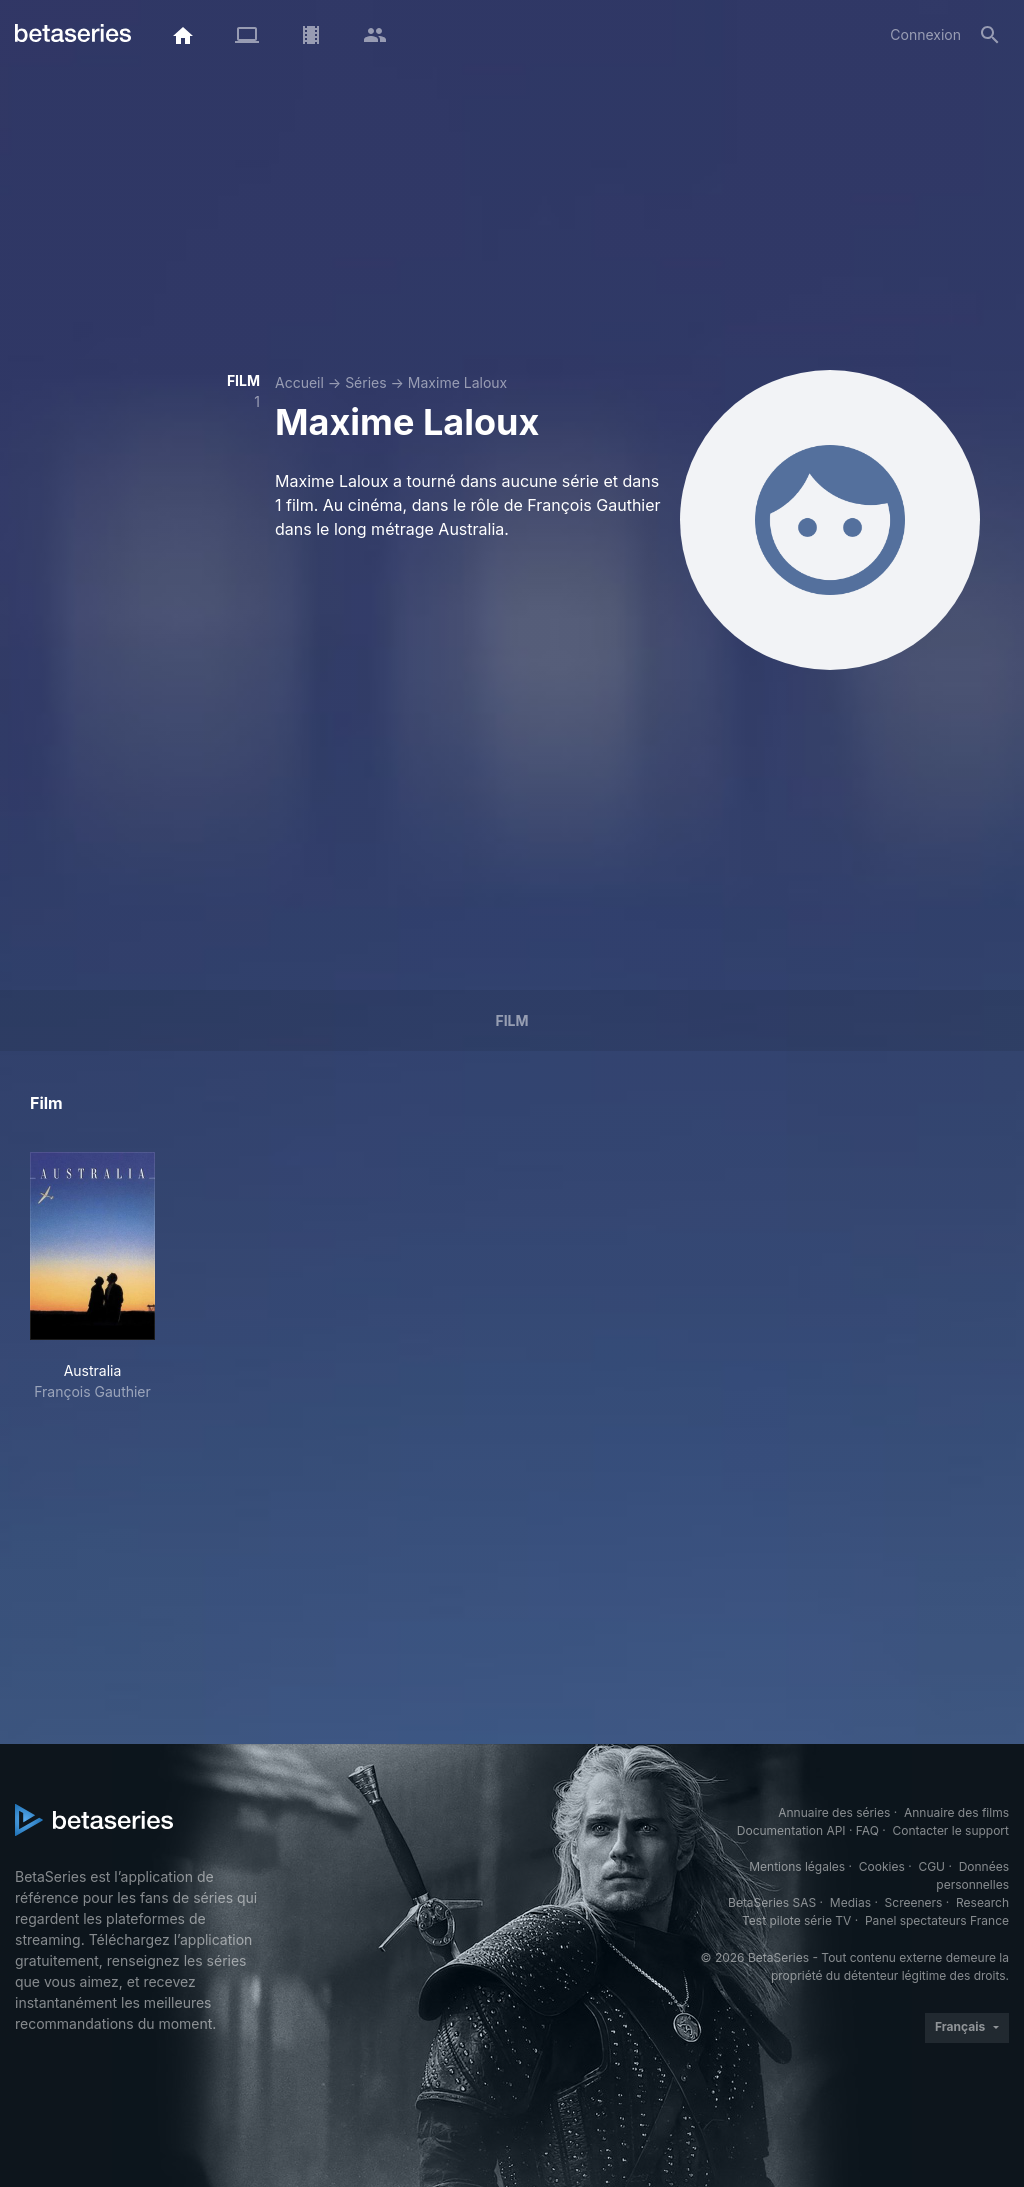 This screenshot has height=2187, width=1024. Describe the element at coordinates (791, 1830) in the screenshot. I see `Documentation API` at that location.